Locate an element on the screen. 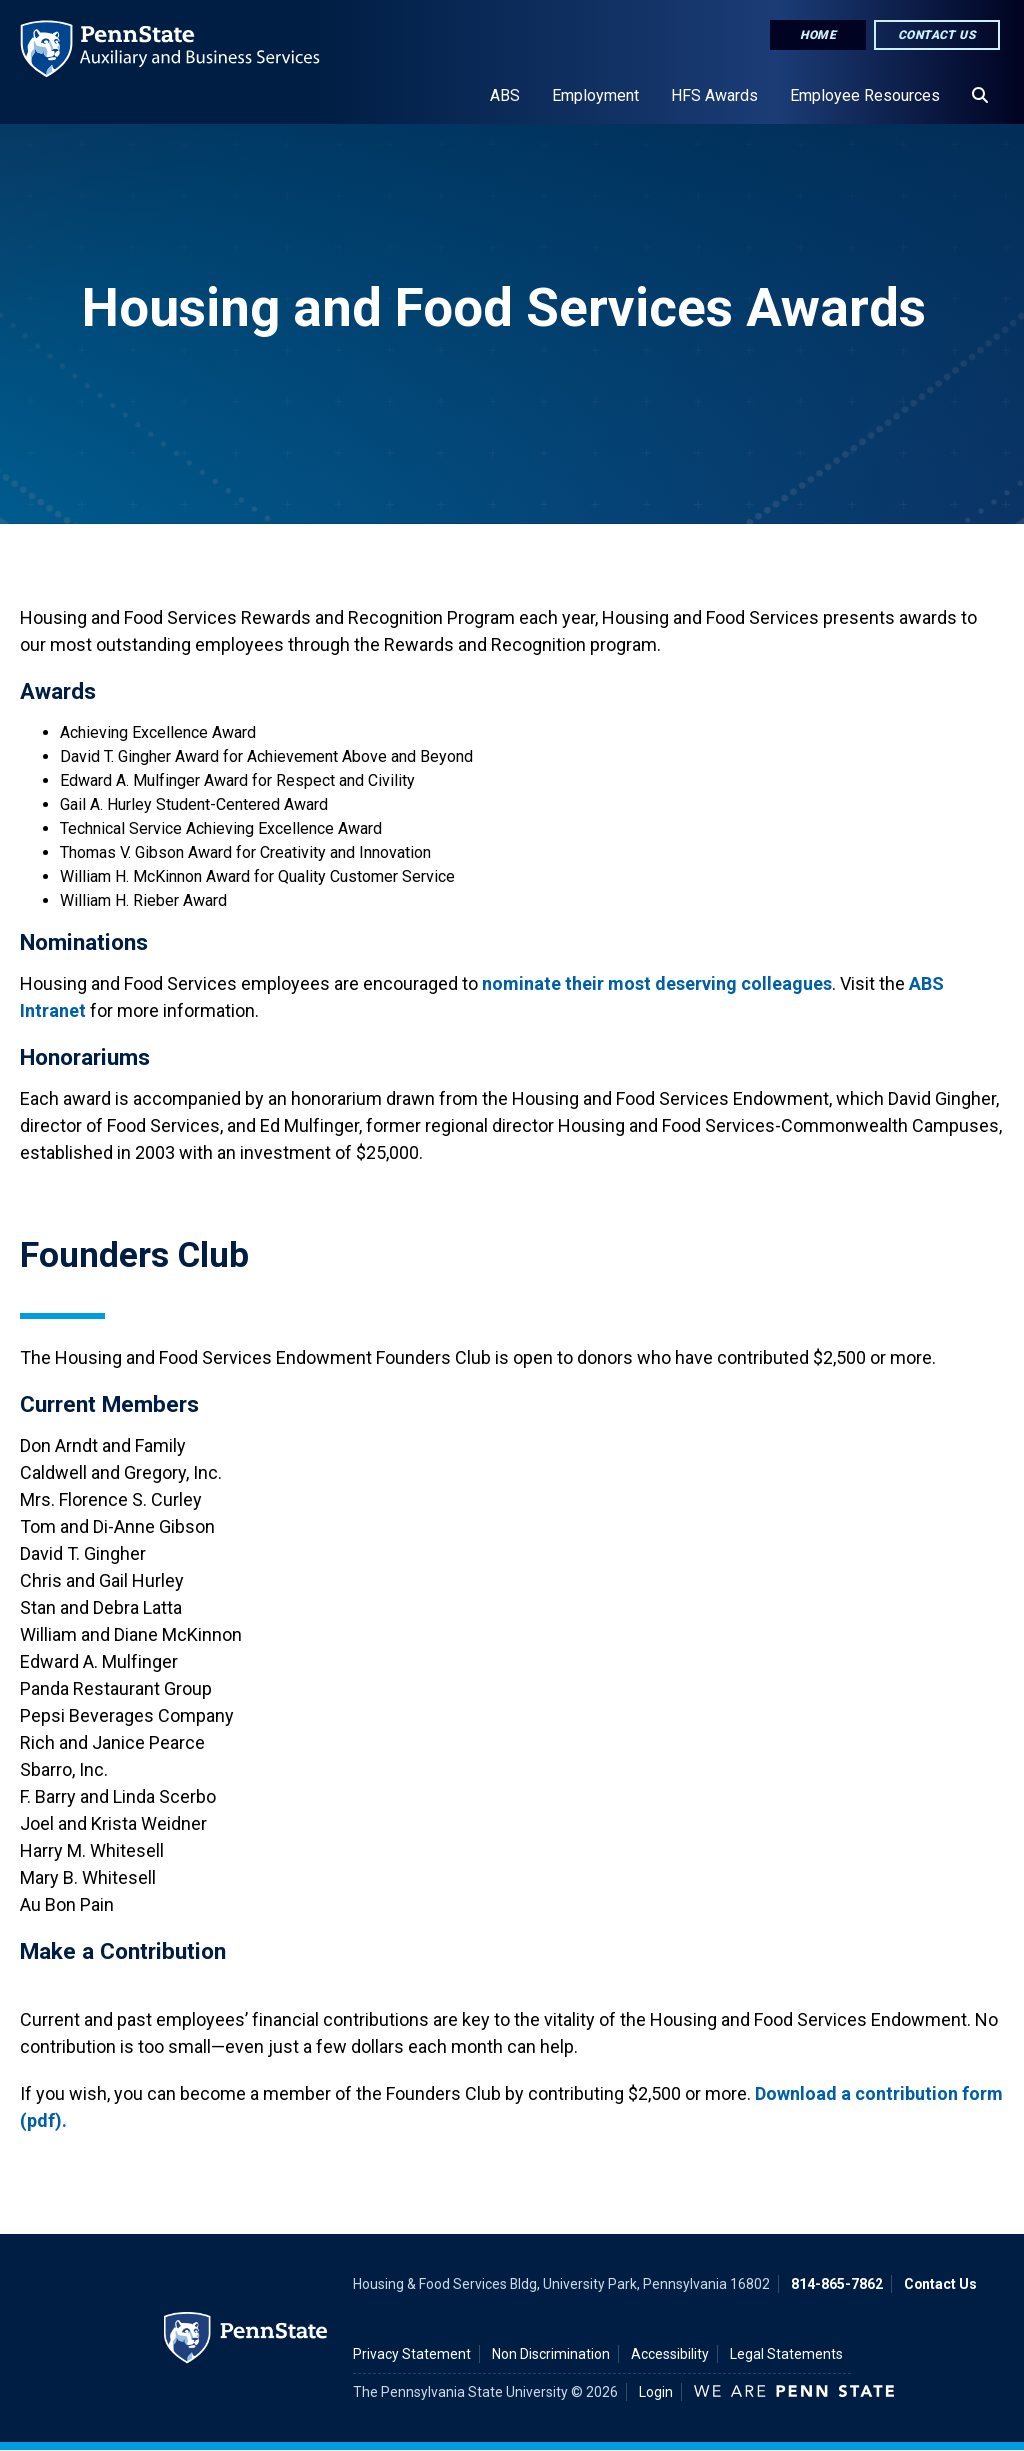  Home is located at coordinates (818, 35).